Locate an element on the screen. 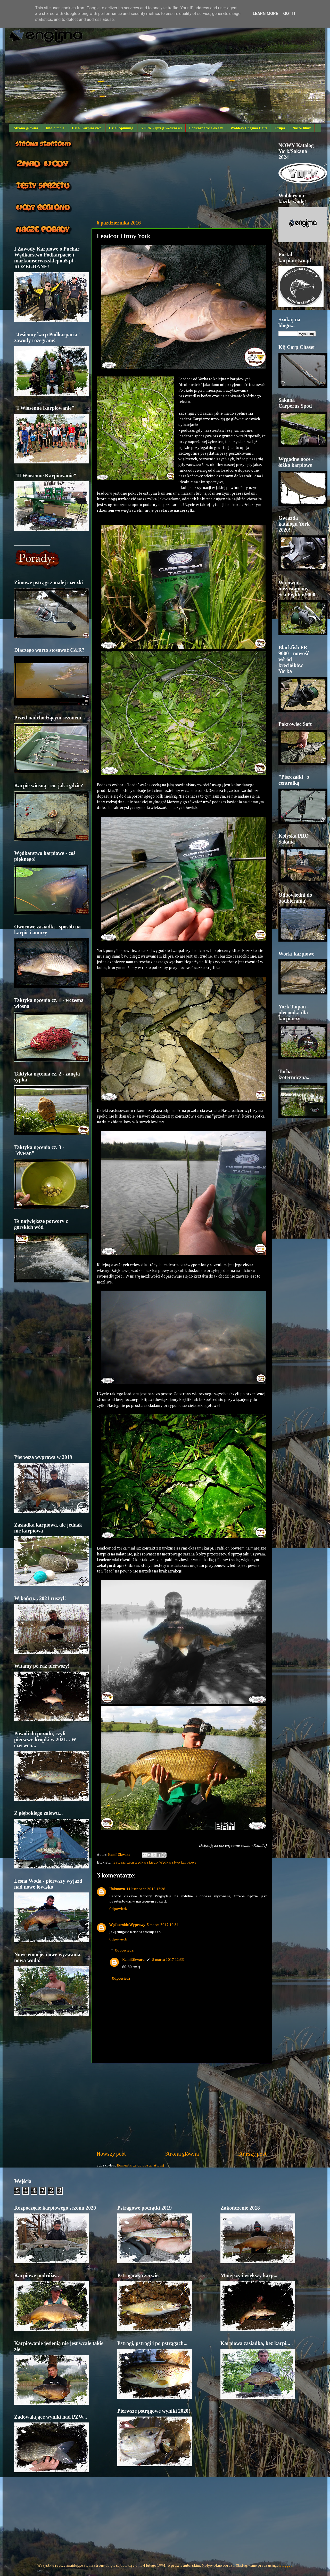  Wędkarskie Wyprawy is located at coordinates (127, 1925).